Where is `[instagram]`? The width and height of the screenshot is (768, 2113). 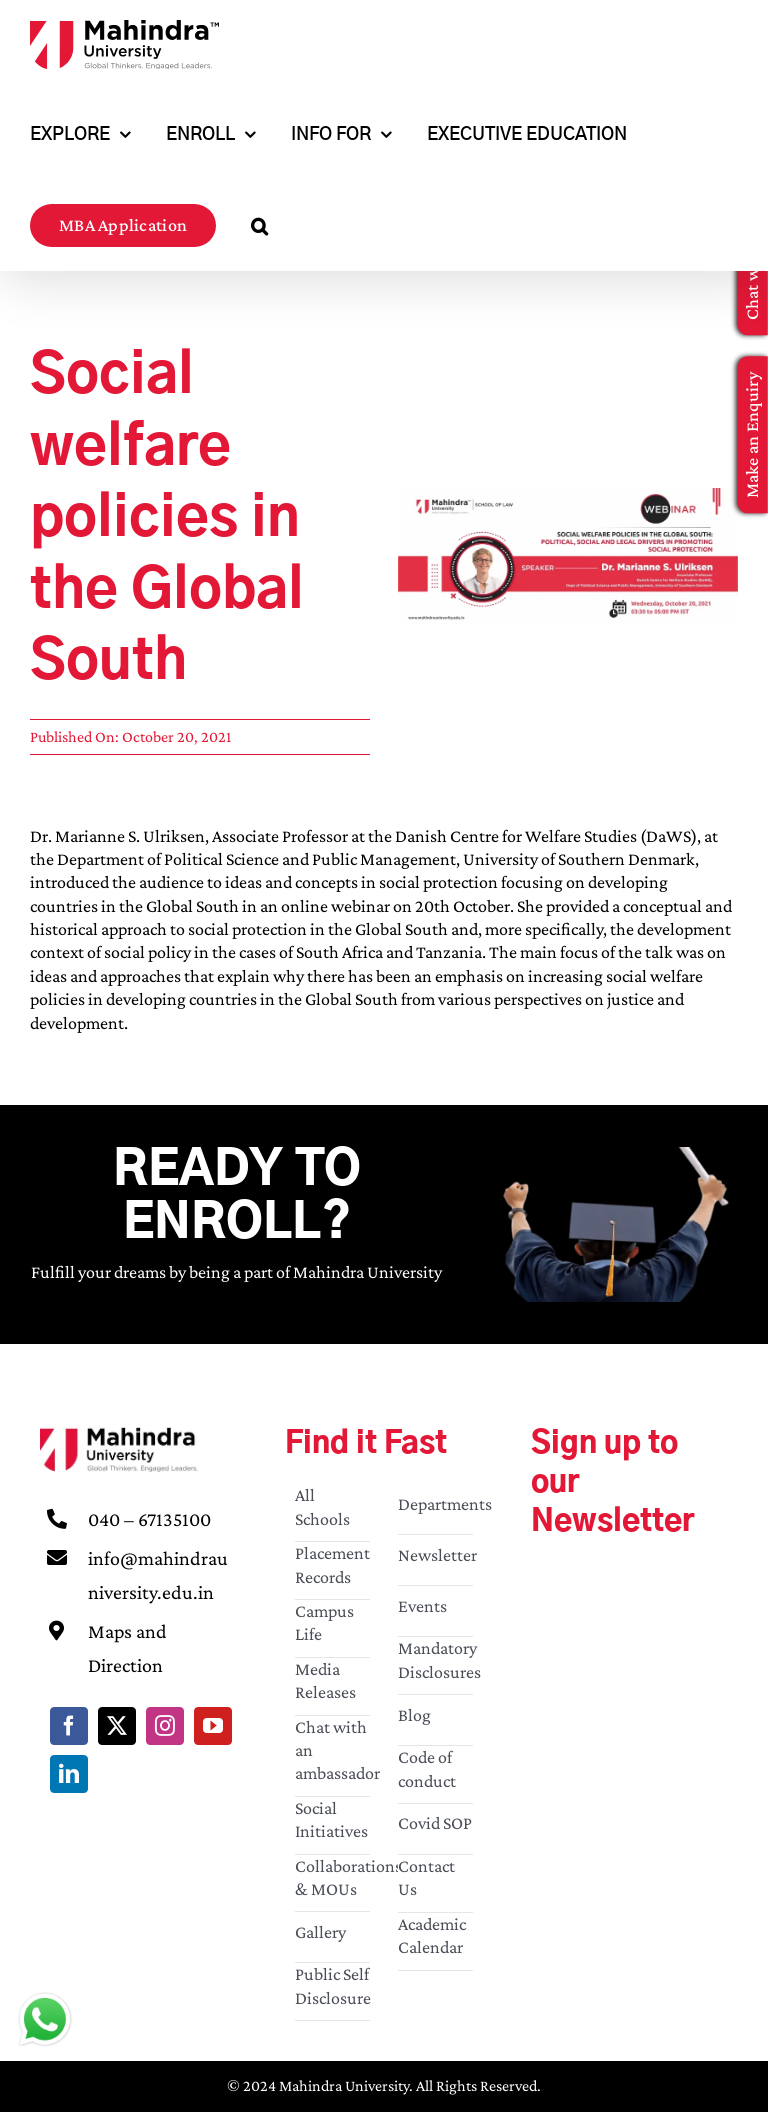 [instagram] is located at coordinates (165, 1726).